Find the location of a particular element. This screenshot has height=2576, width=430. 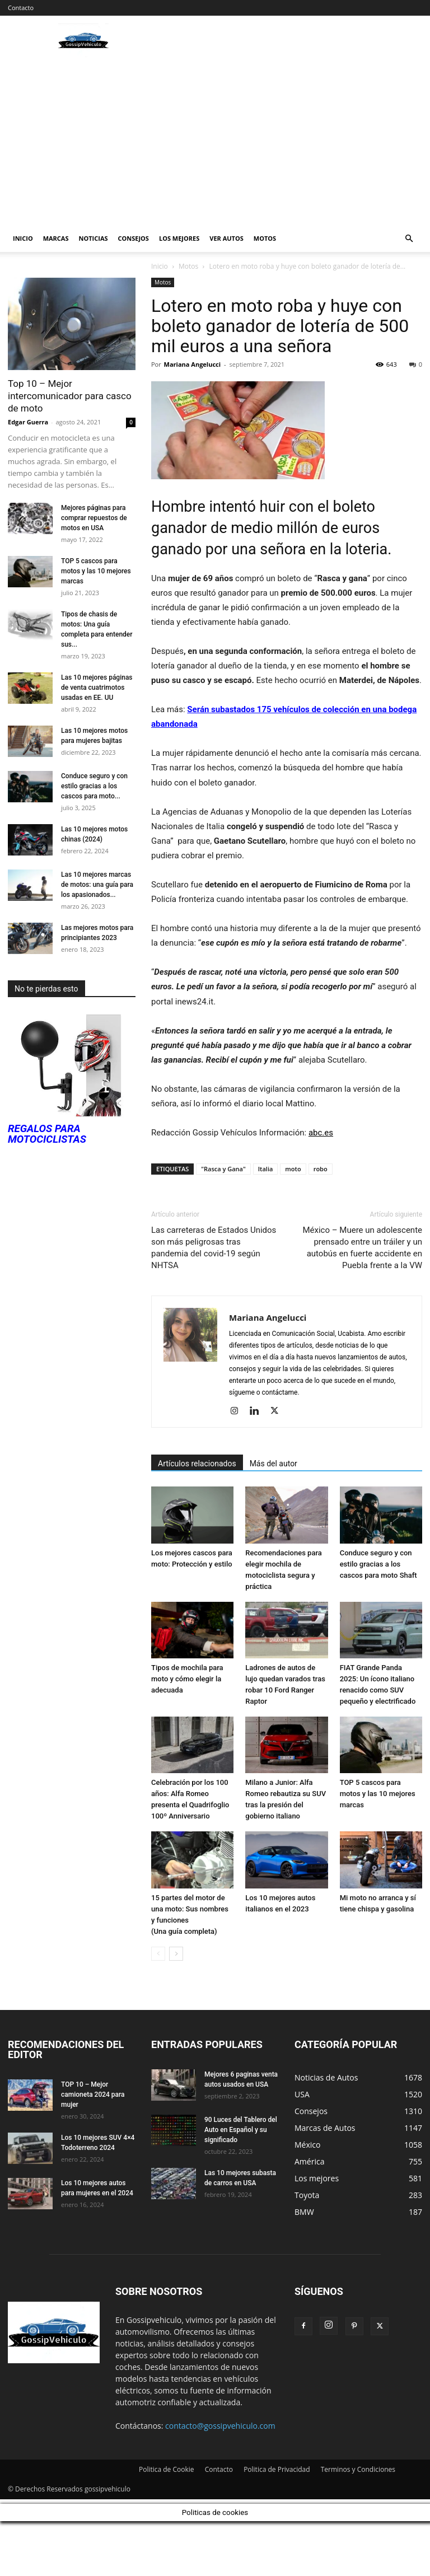

Artículos relacionados is located at coordinates (197, 1463).